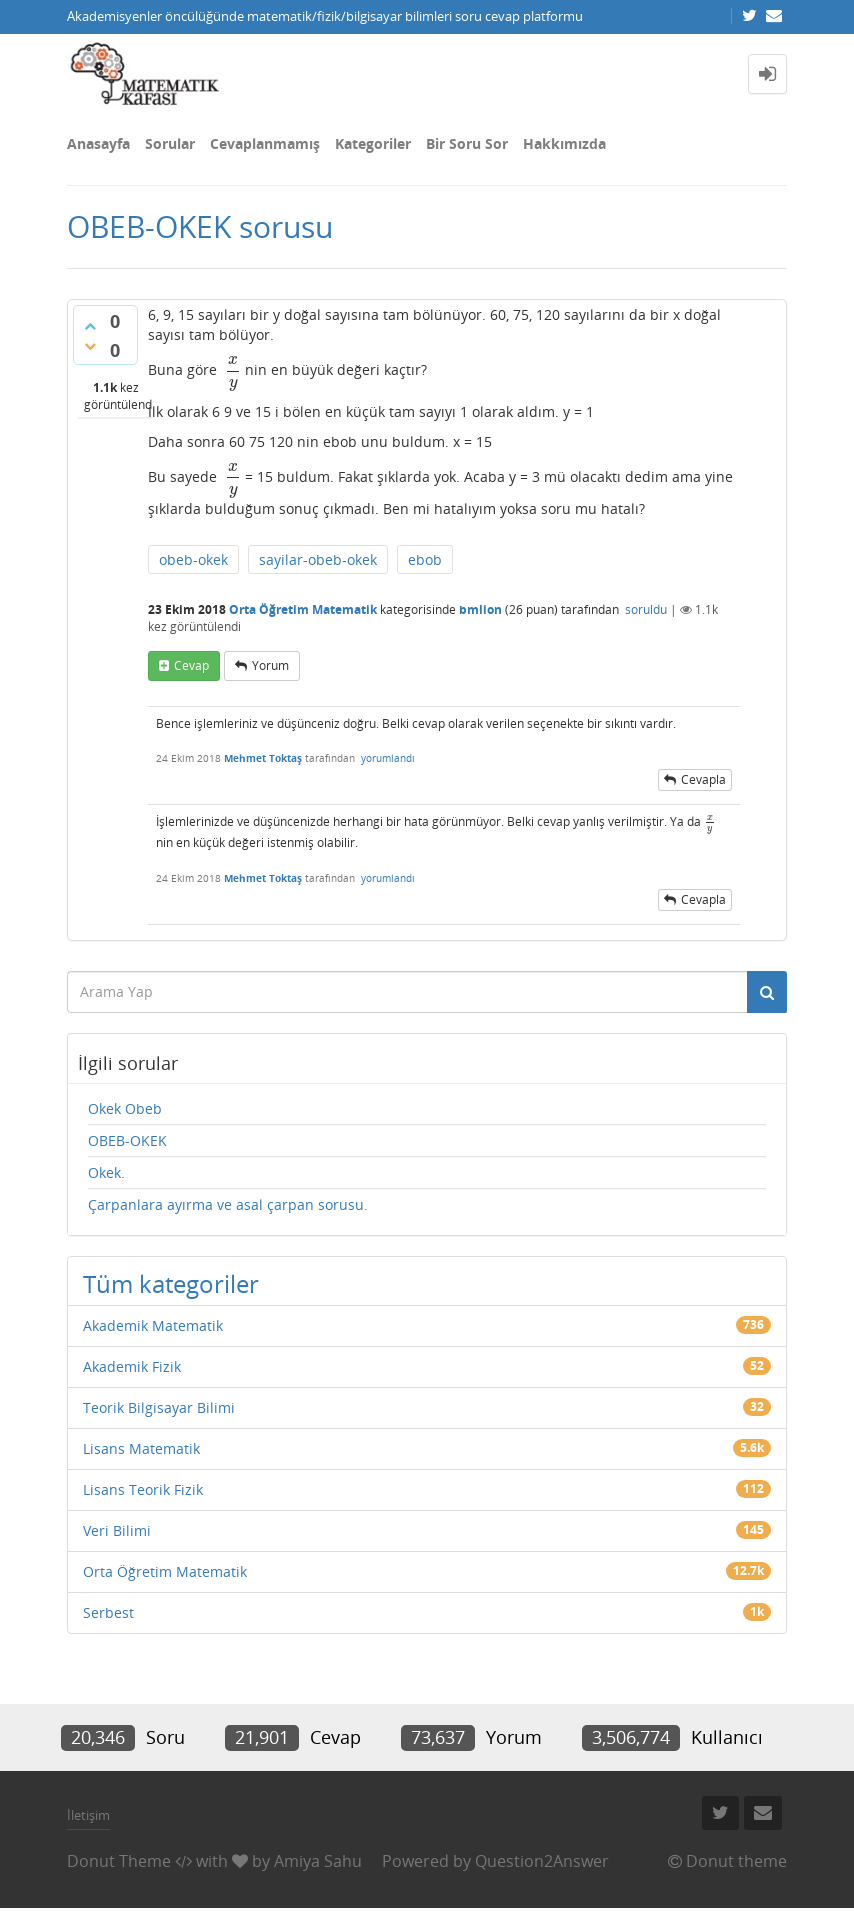 The image size is (854, 1915). Describe the element at coordinates (703, 779) in the screenshot. I see `cevapla` at that location.